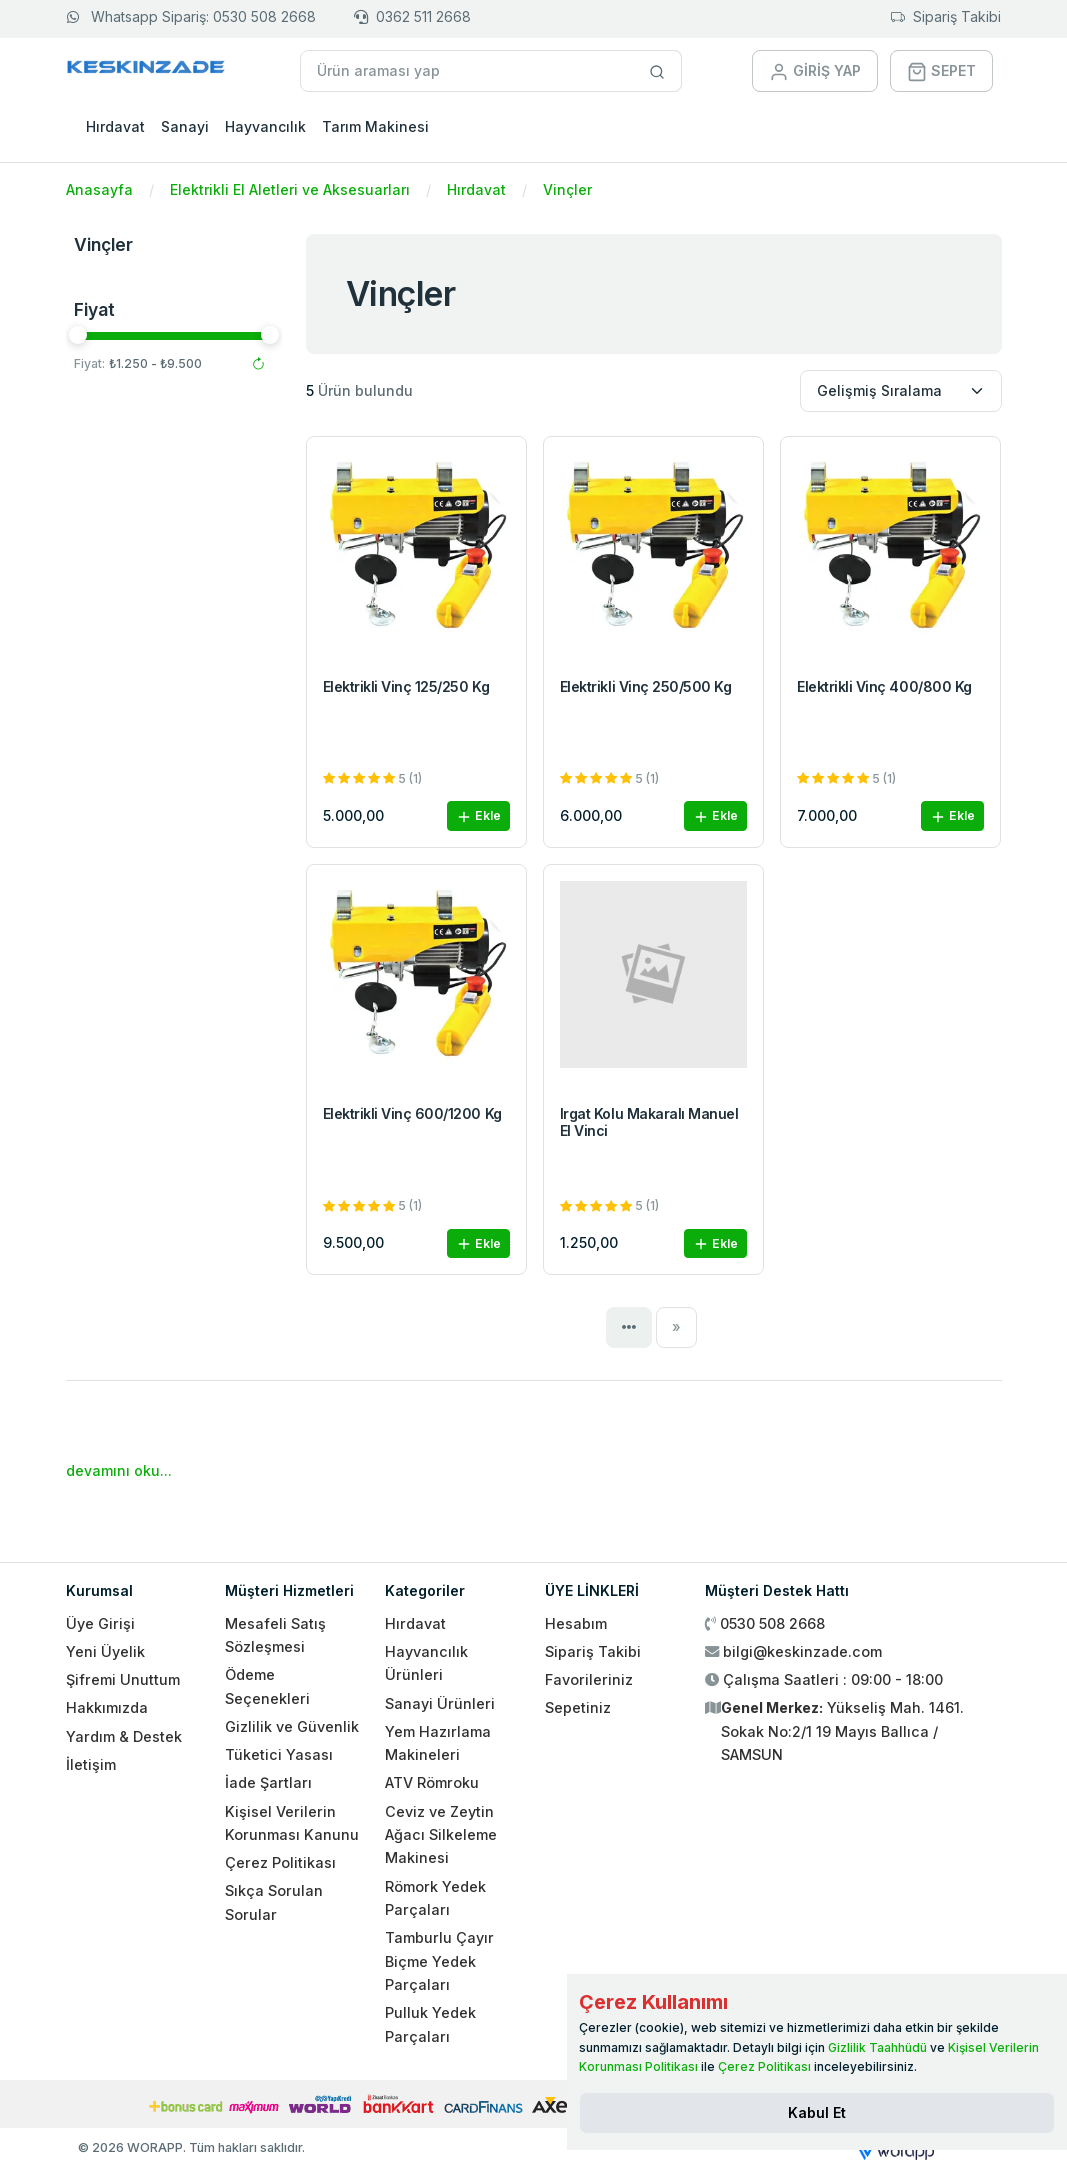 Image resolution: width=1067 pixels, height=2170 pixels. I want to click on Elektrikli Vinç 600/1200 Kg, so click(412, 1113).